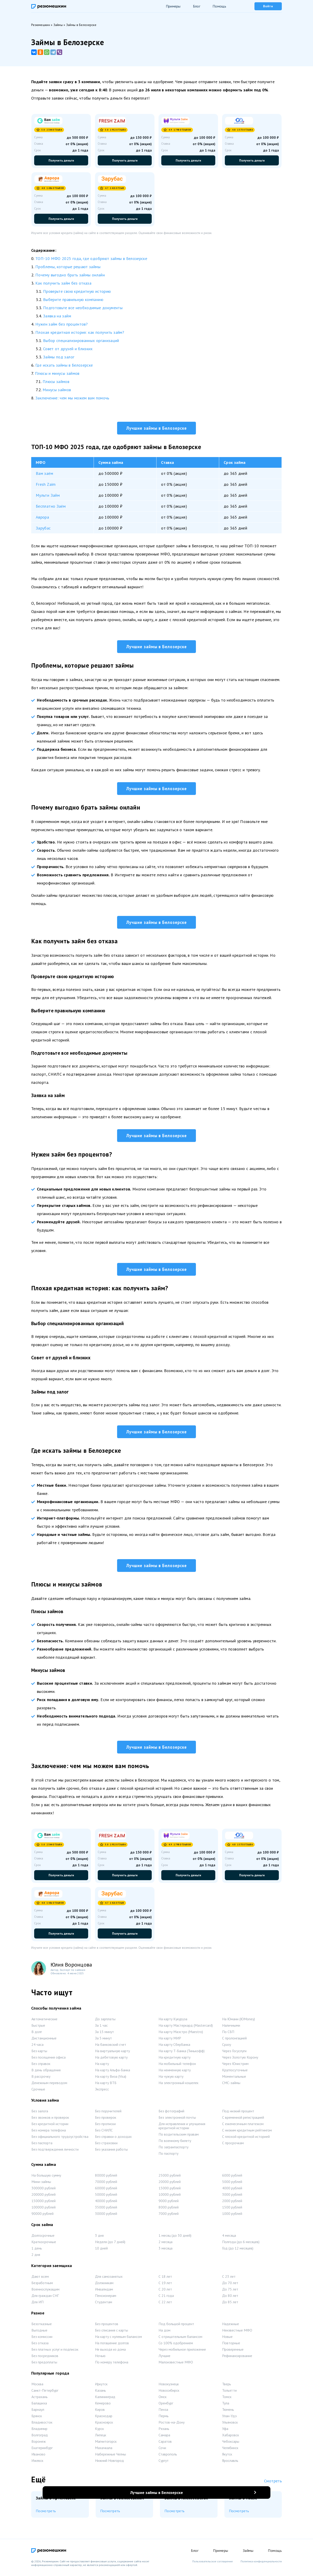  I want to click on Выбор специализированных организаций, so click(81, 340).